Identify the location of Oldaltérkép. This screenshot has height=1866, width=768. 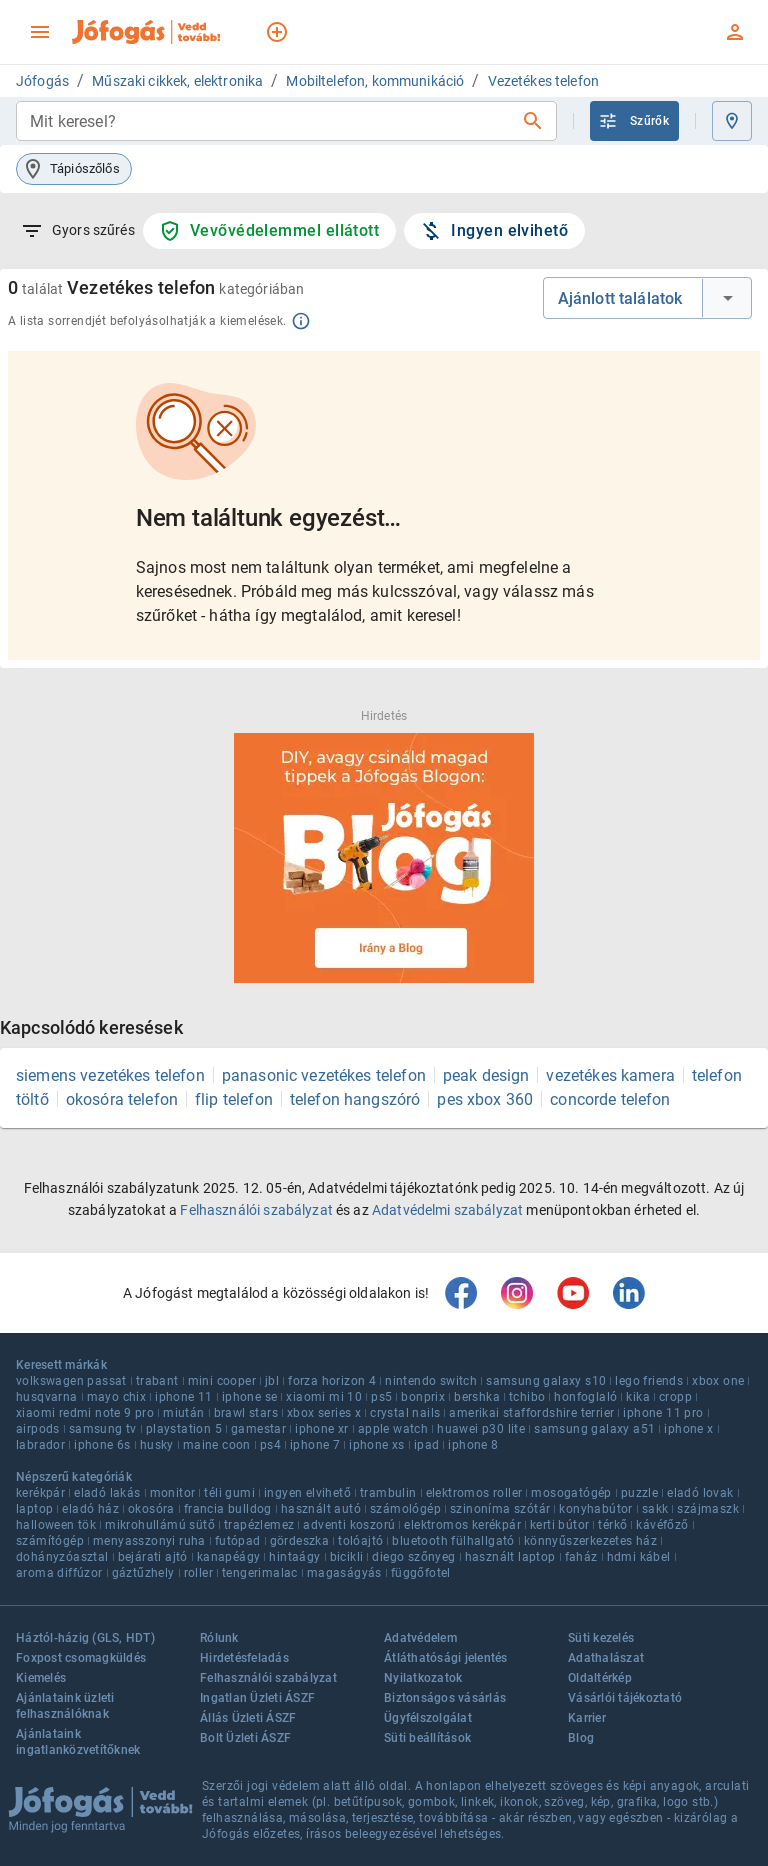
(600, 1678).